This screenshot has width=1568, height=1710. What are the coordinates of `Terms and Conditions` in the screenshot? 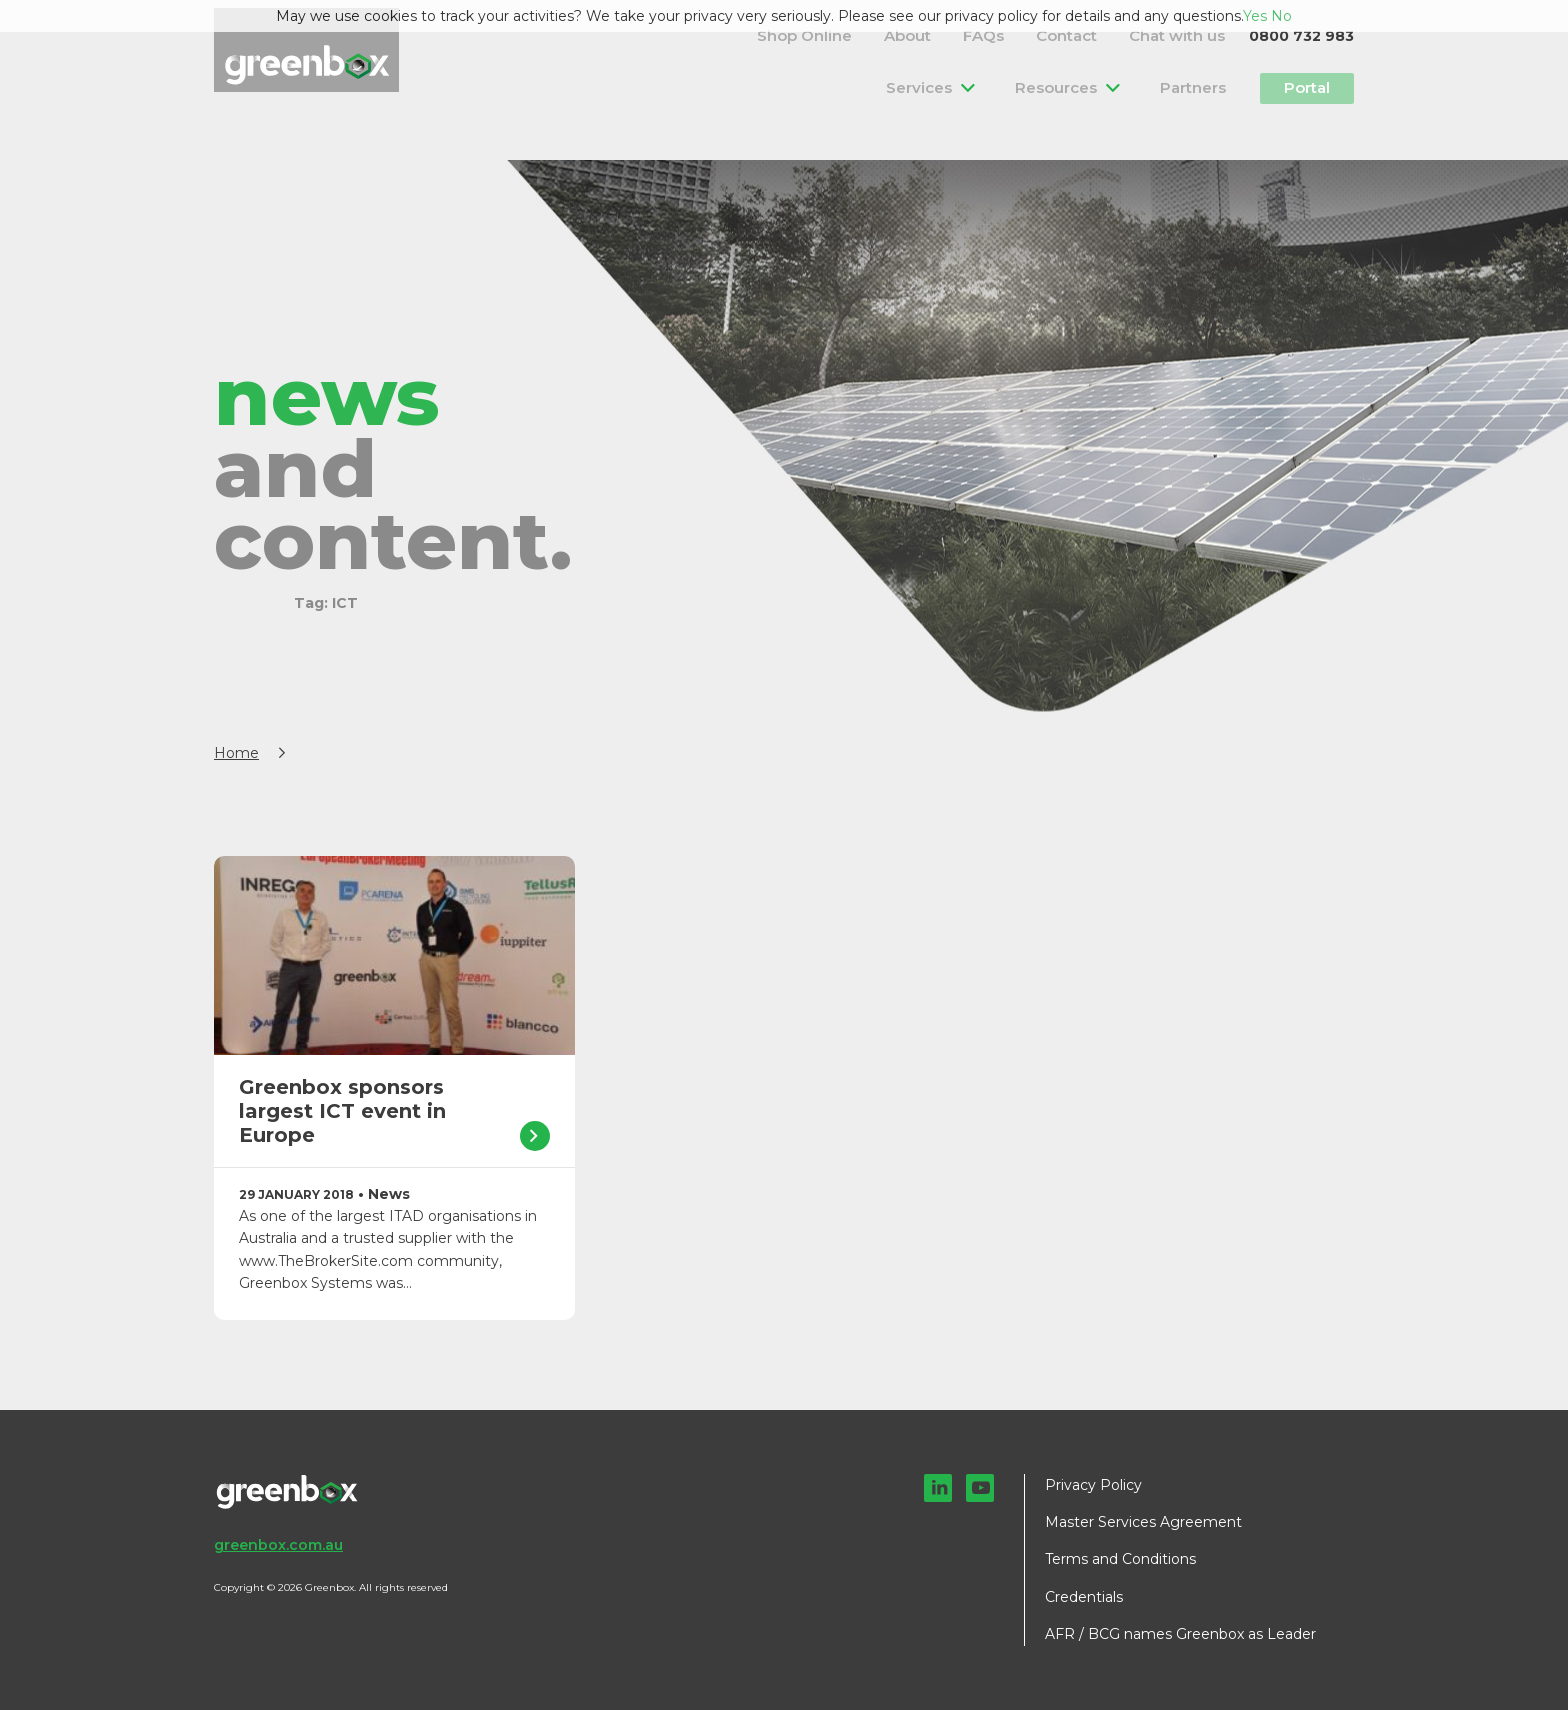 It's located at (1120, 1559).